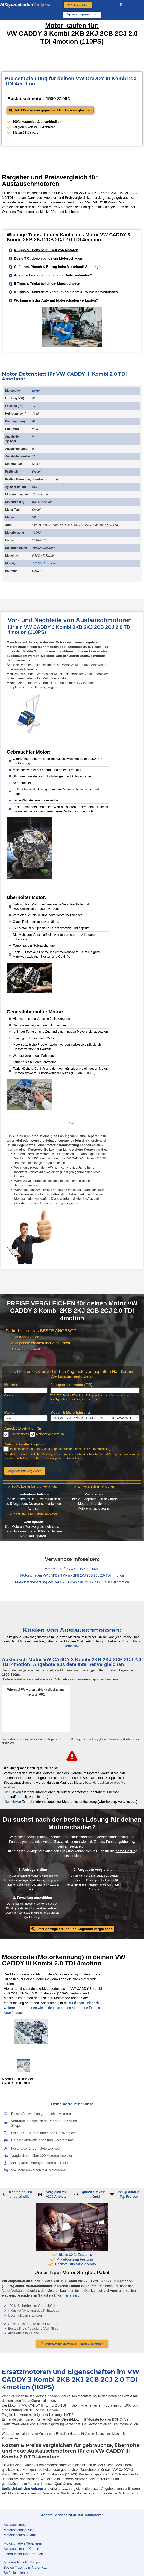 This screenshot has width=144, height=2576. What do you see at coordinates (36, 389) in the screenshot?
I see `CFHF` at bounding box center [36, 389].